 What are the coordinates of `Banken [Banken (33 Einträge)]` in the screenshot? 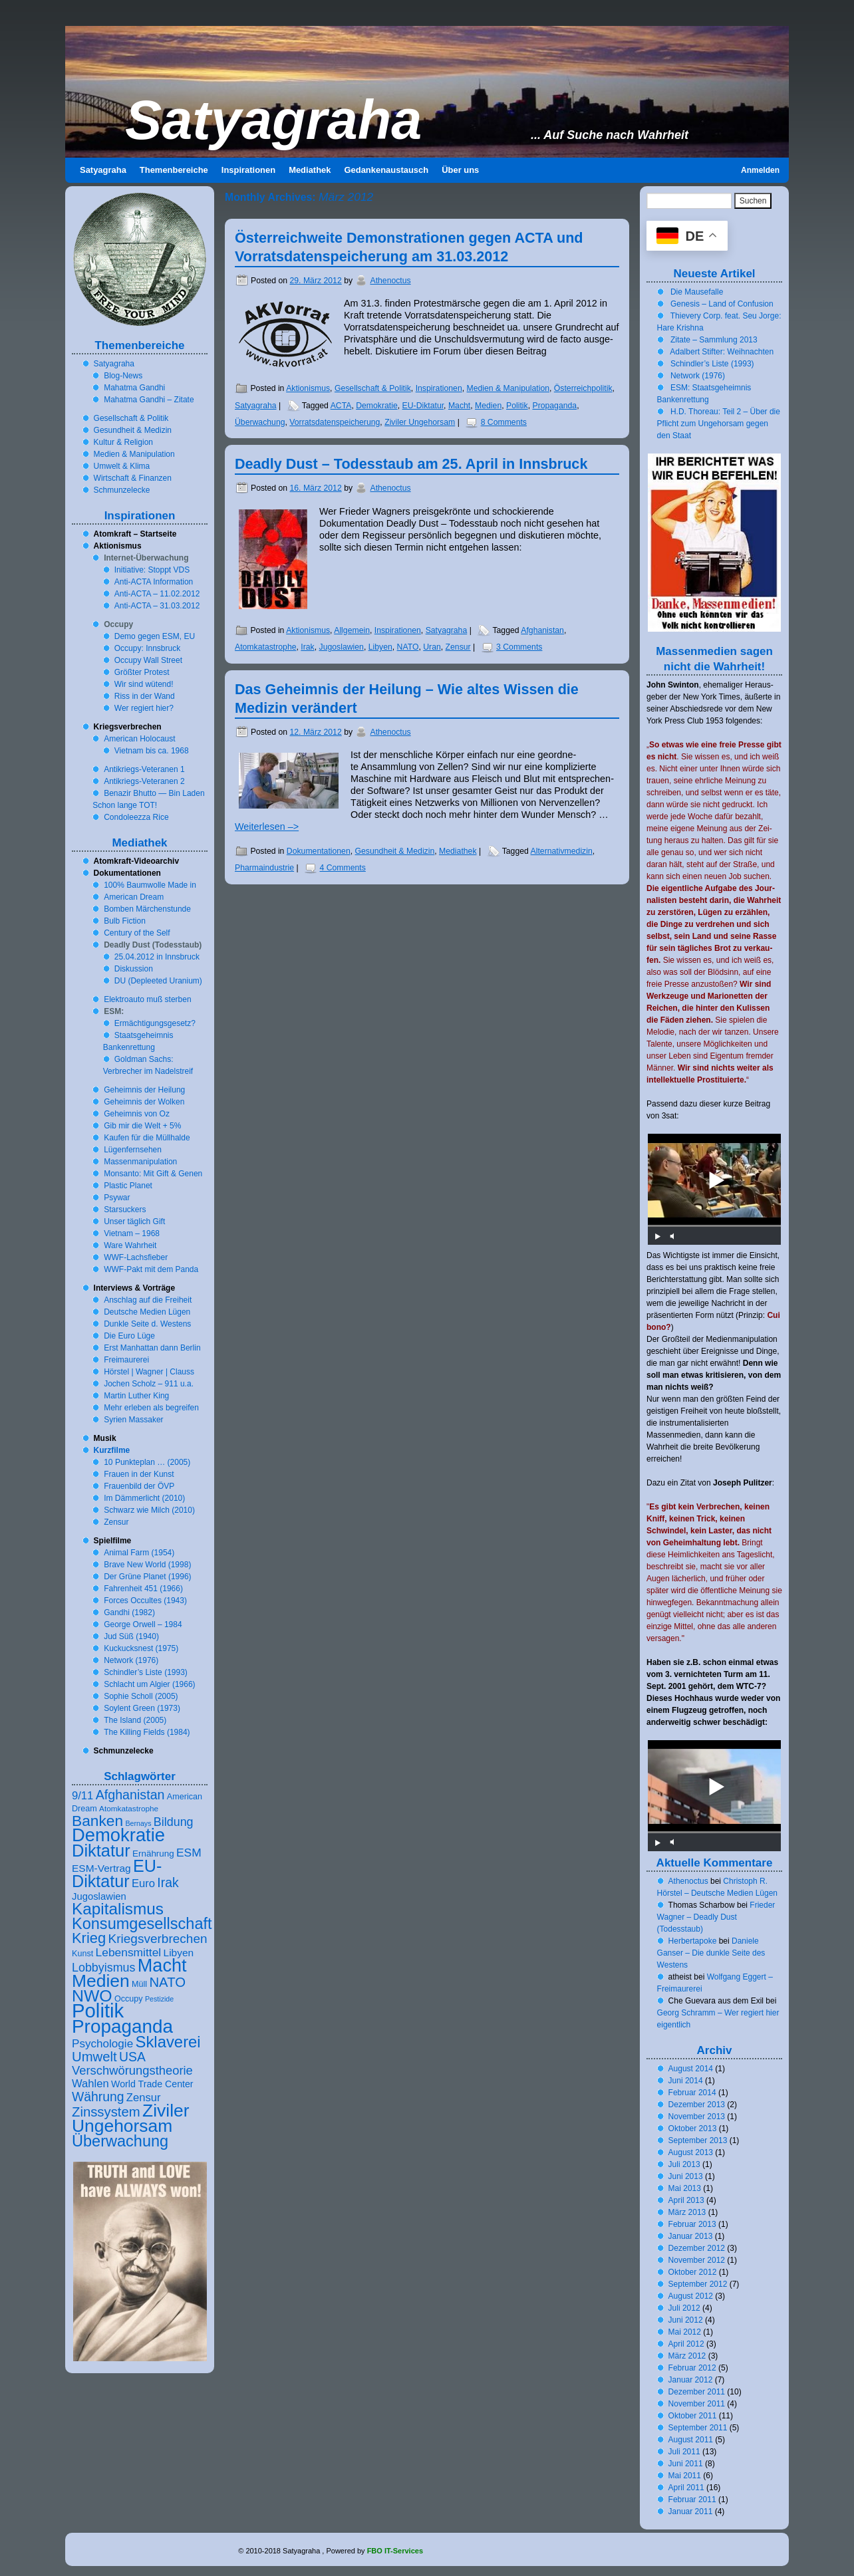 It's located at (97, 1820).